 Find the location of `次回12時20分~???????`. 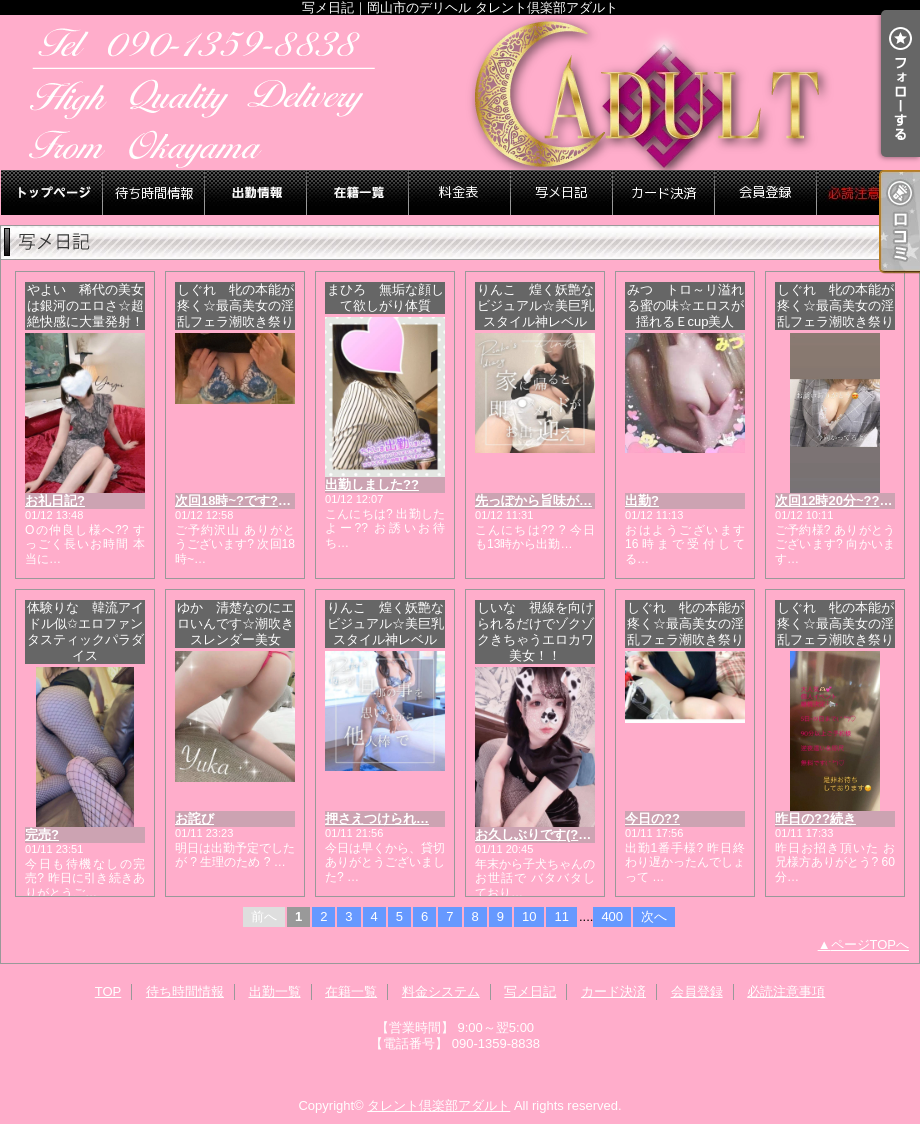

次回12時20分~??????? is located at coordinates (847, 500).